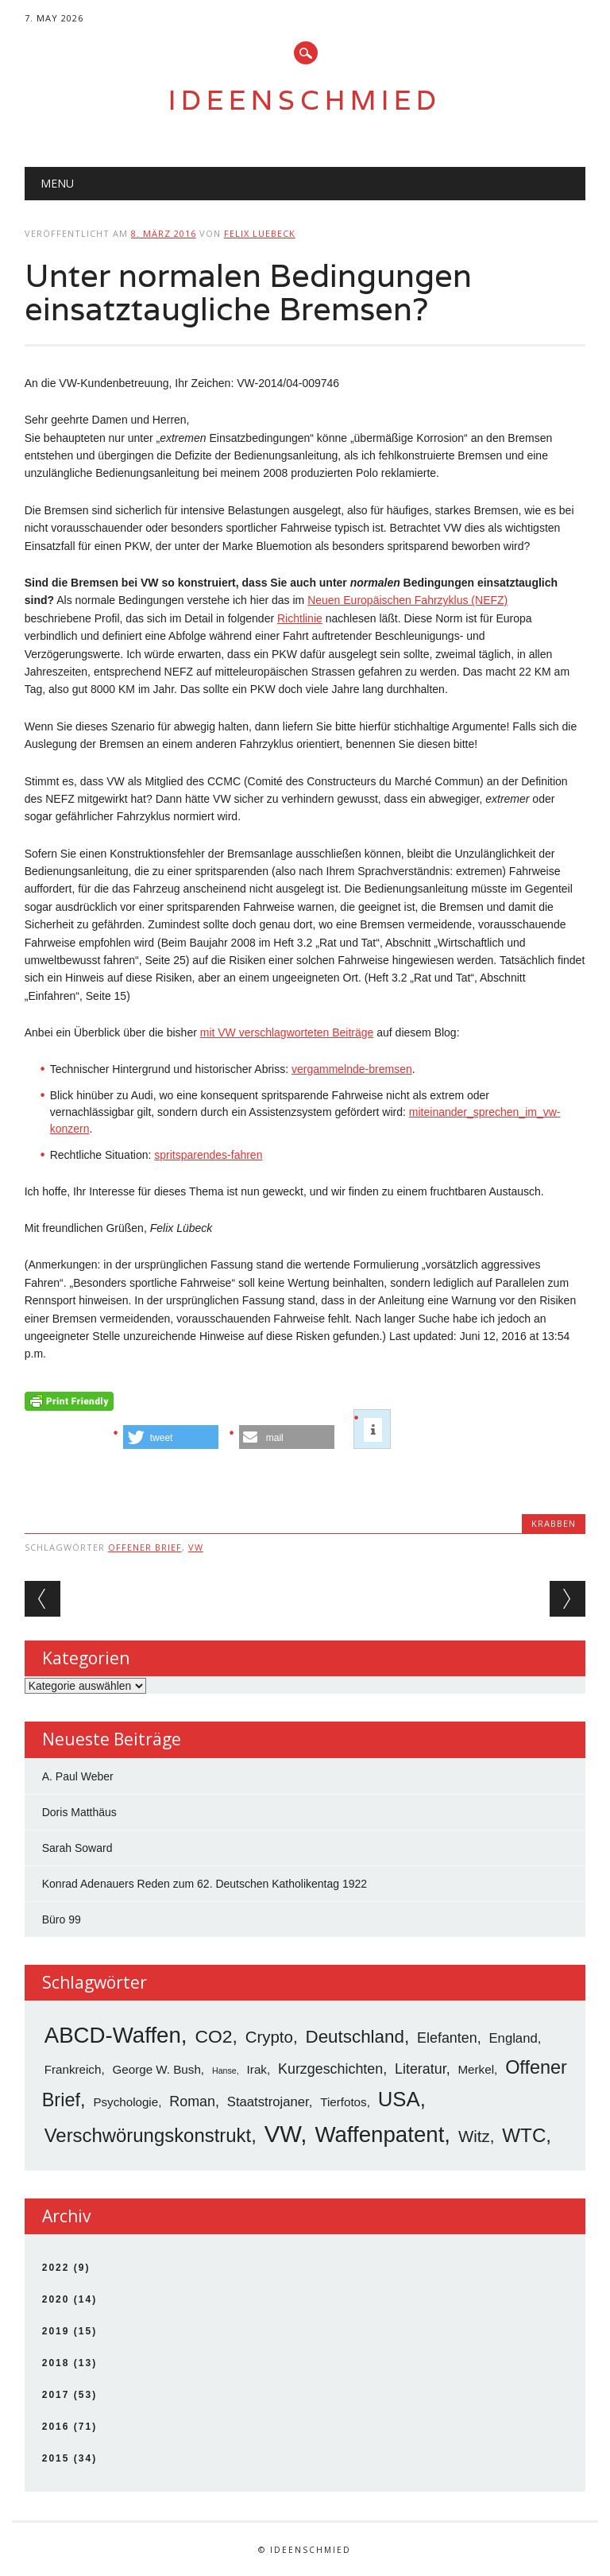 Image resolution: width=610 pixels, height=2576 pixels. I want to click on vergammelnde-bremsen, so click(351, 1069).